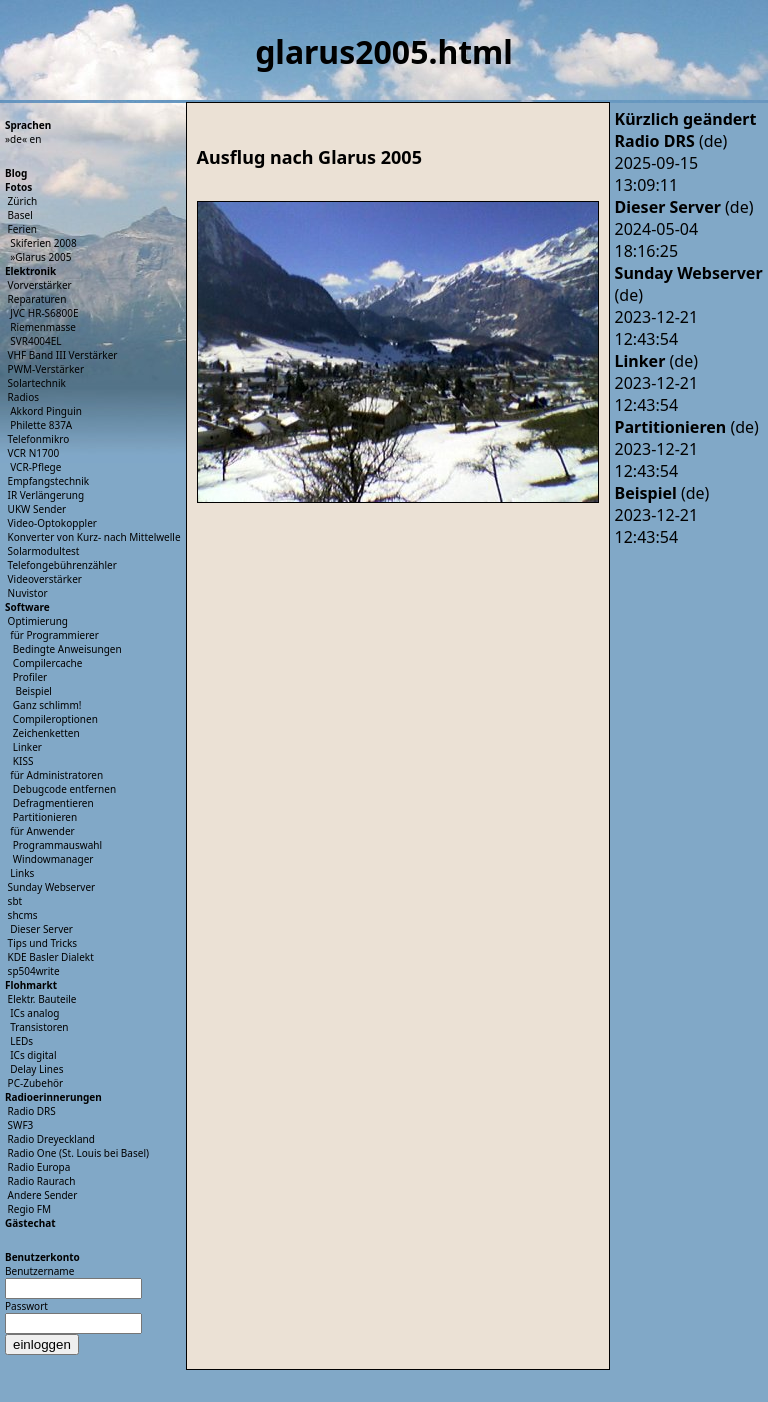  What do you see at coordinates (35, 341) in the screenshot?
I see `SVR4004EL` at bounding box center [35, 341].